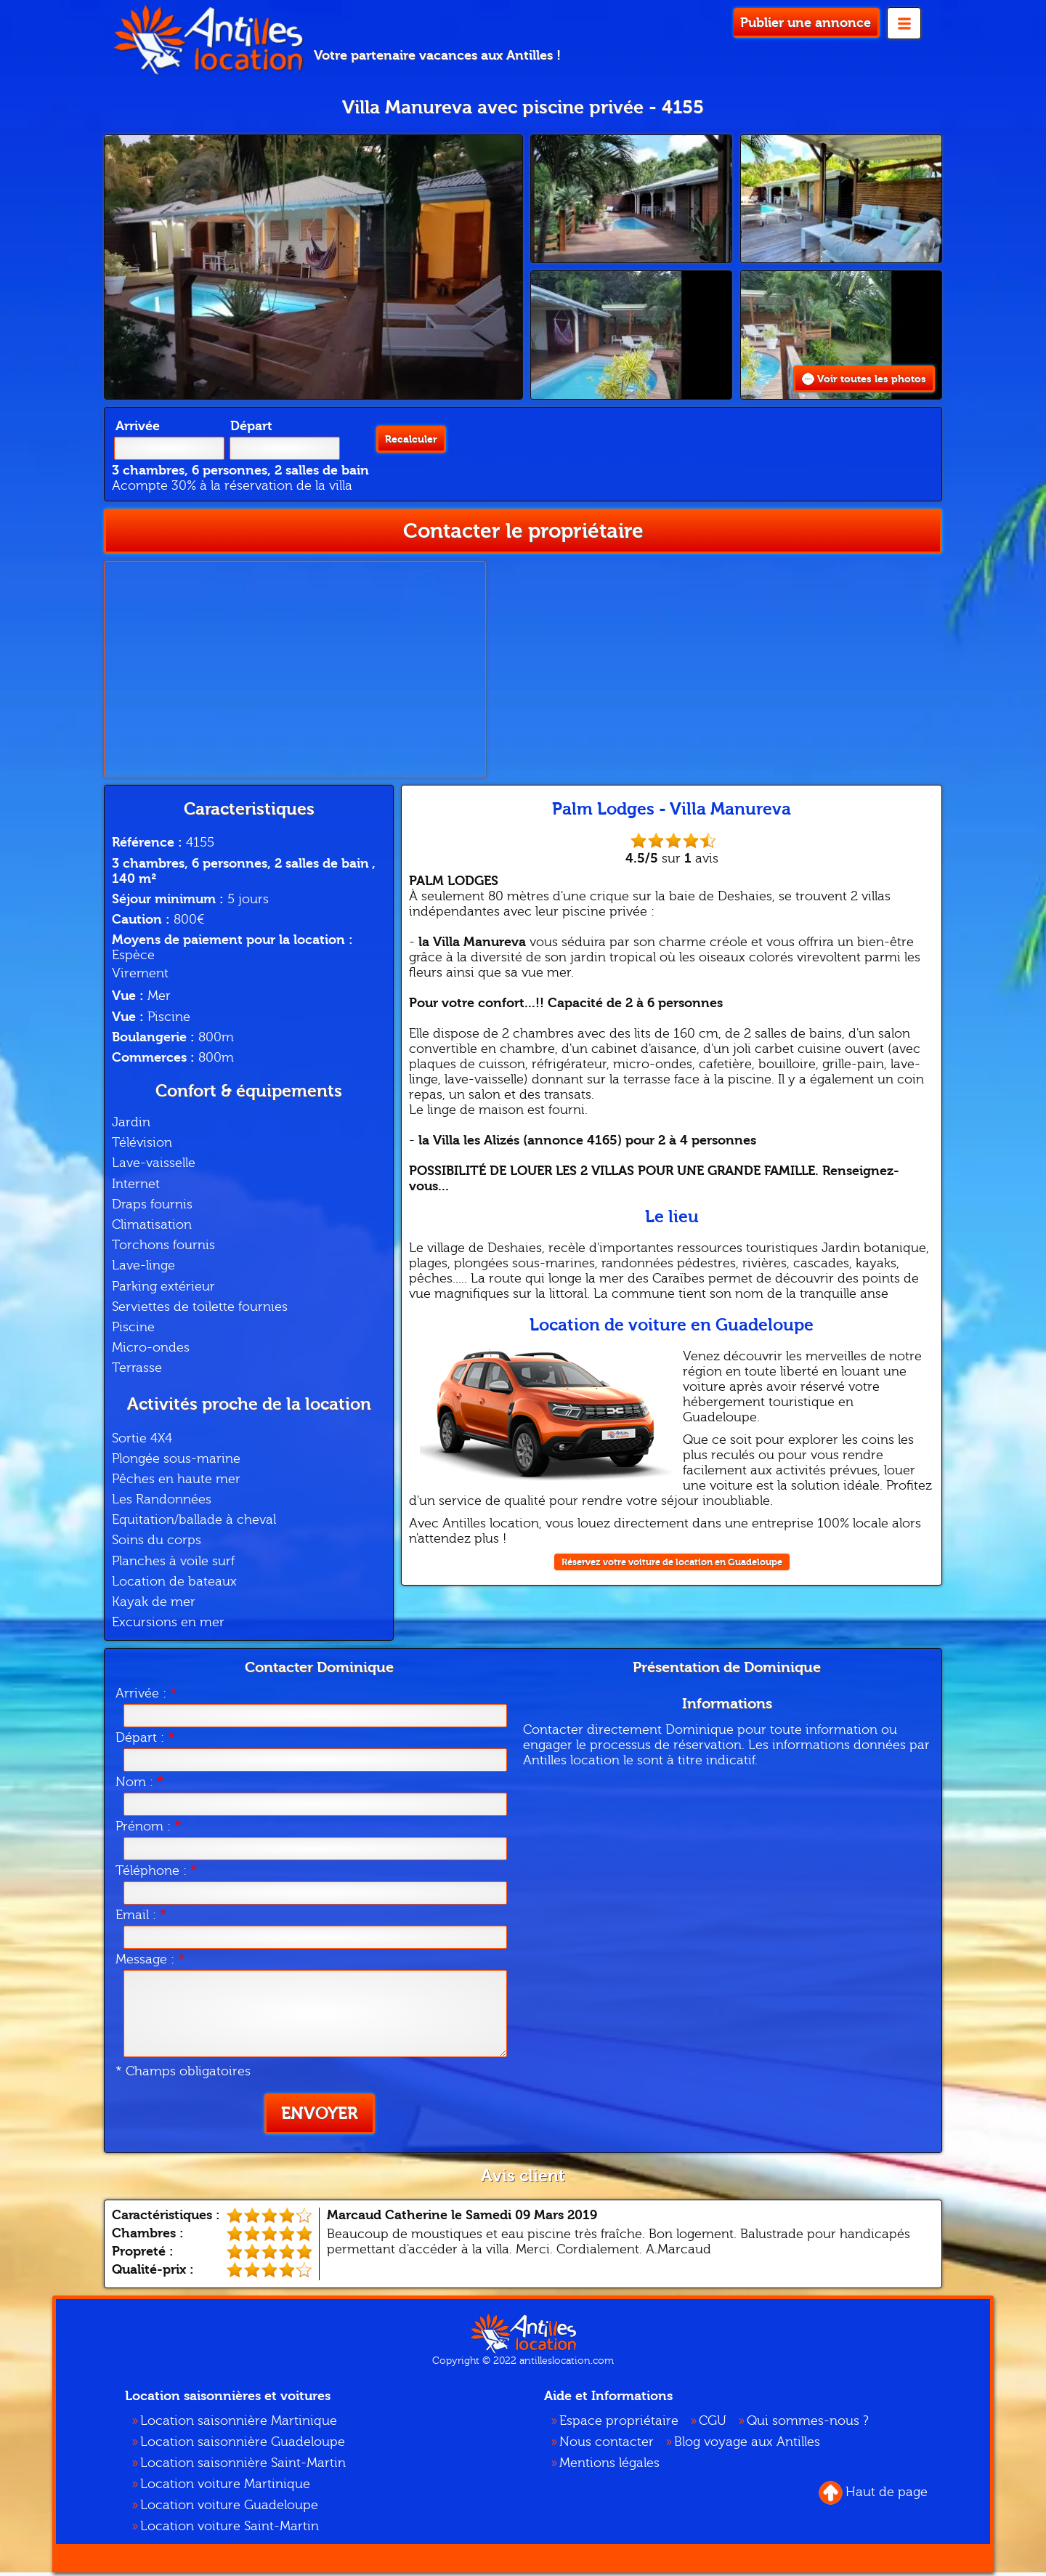  Describe the element at coordinates (873, 2496) in the screenshot. I see `Haut de page` at that location.